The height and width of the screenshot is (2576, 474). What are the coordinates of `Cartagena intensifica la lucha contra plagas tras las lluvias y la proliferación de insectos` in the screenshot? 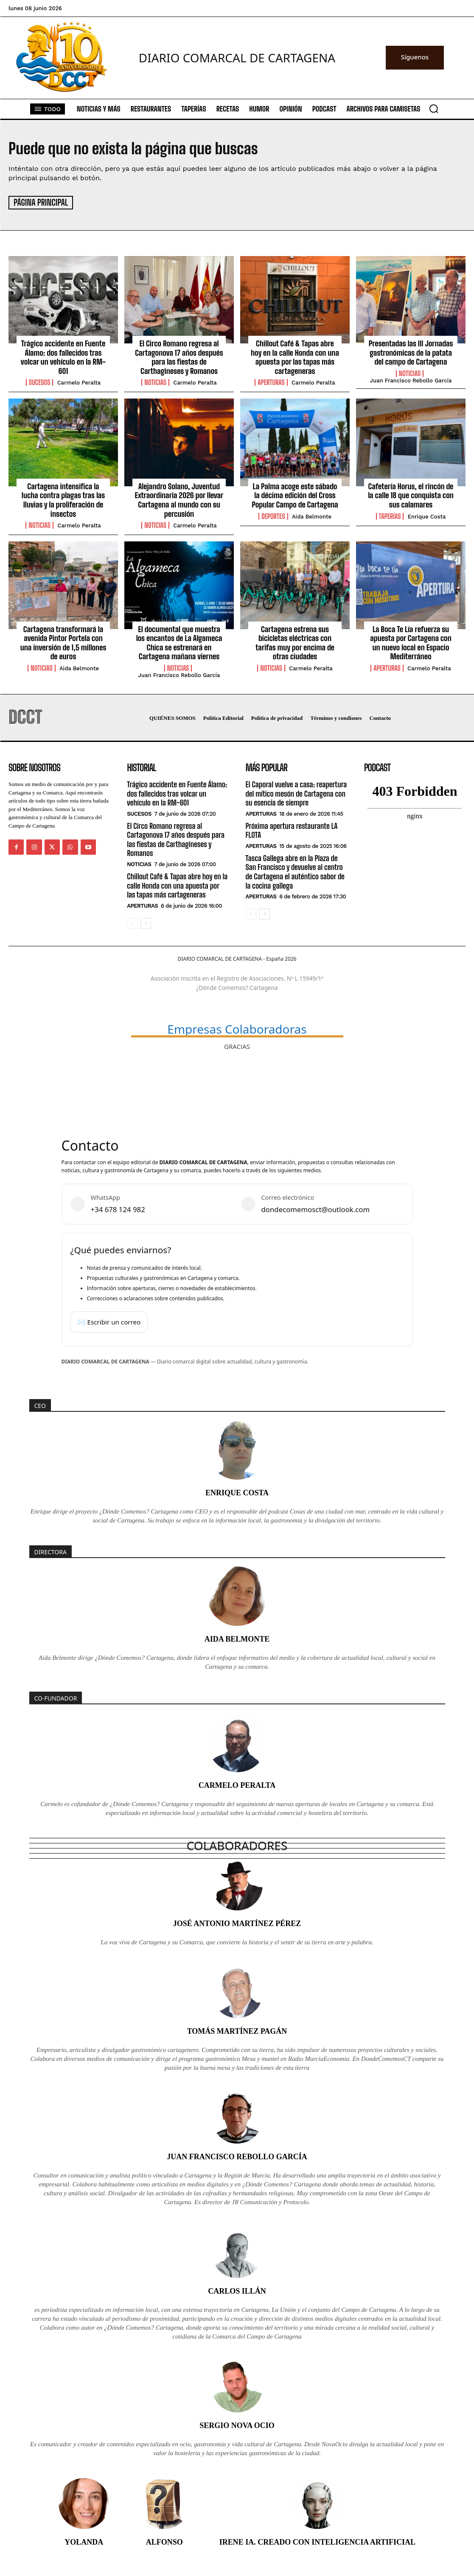 It's located at (63, 499).